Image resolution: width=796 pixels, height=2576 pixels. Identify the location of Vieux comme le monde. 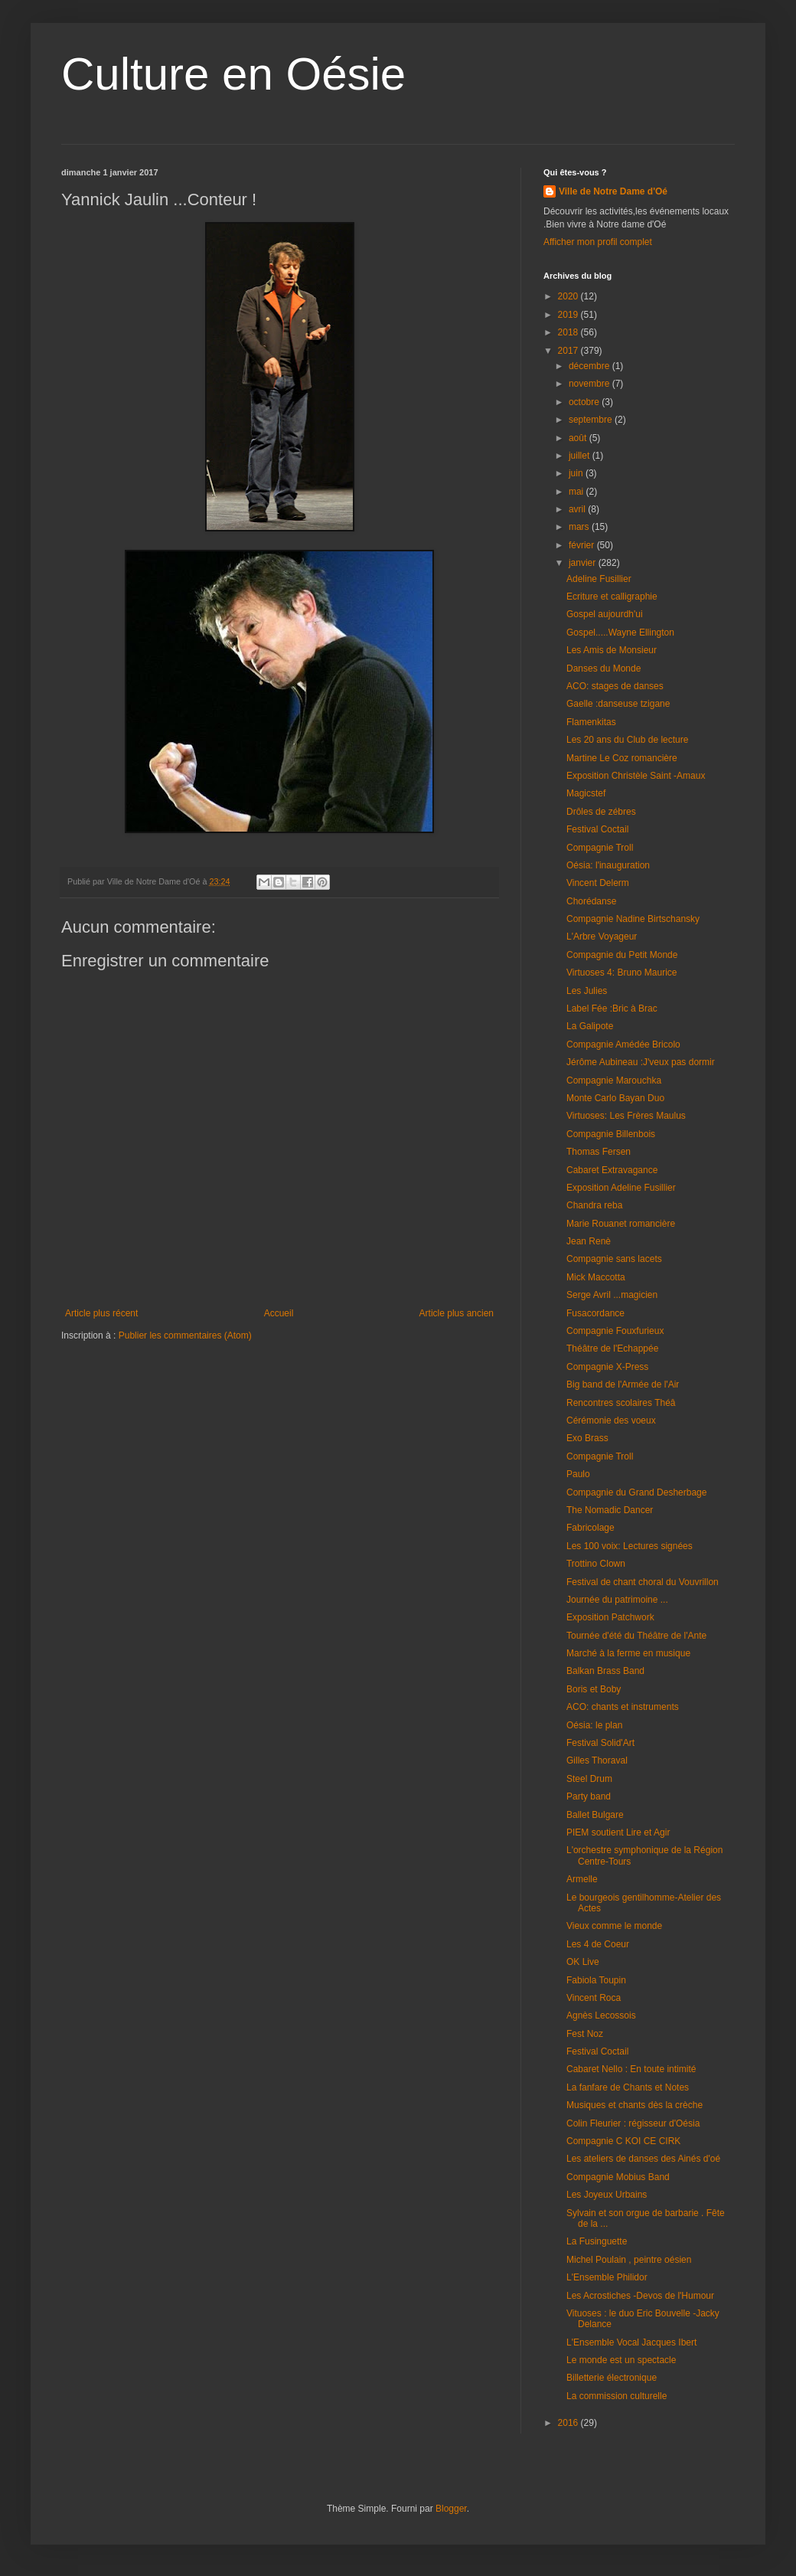
(614, 1926).